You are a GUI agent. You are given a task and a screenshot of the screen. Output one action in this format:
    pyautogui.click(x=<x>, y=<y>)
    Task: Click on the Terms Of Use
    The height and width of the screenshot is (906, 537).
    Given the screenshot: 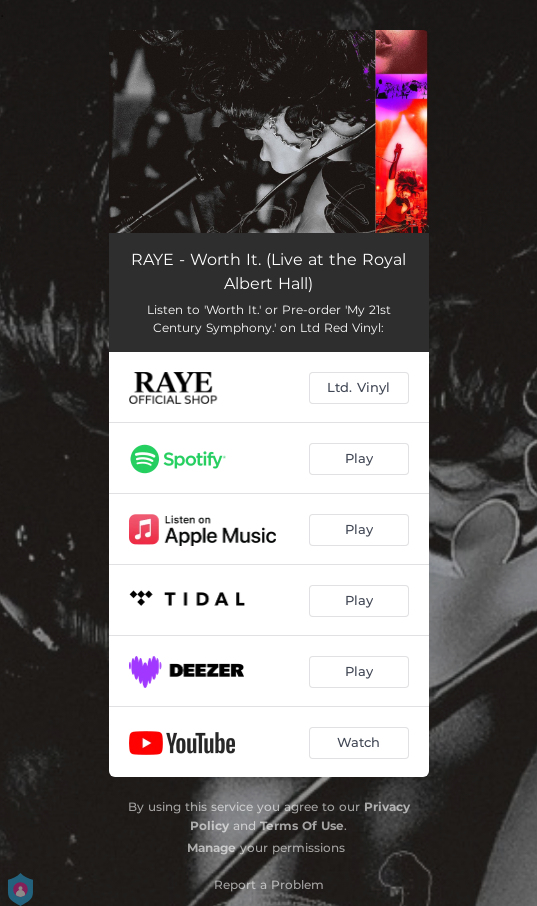 What is the action you would take?
    pyautogui.click(x=302, y=825)
    